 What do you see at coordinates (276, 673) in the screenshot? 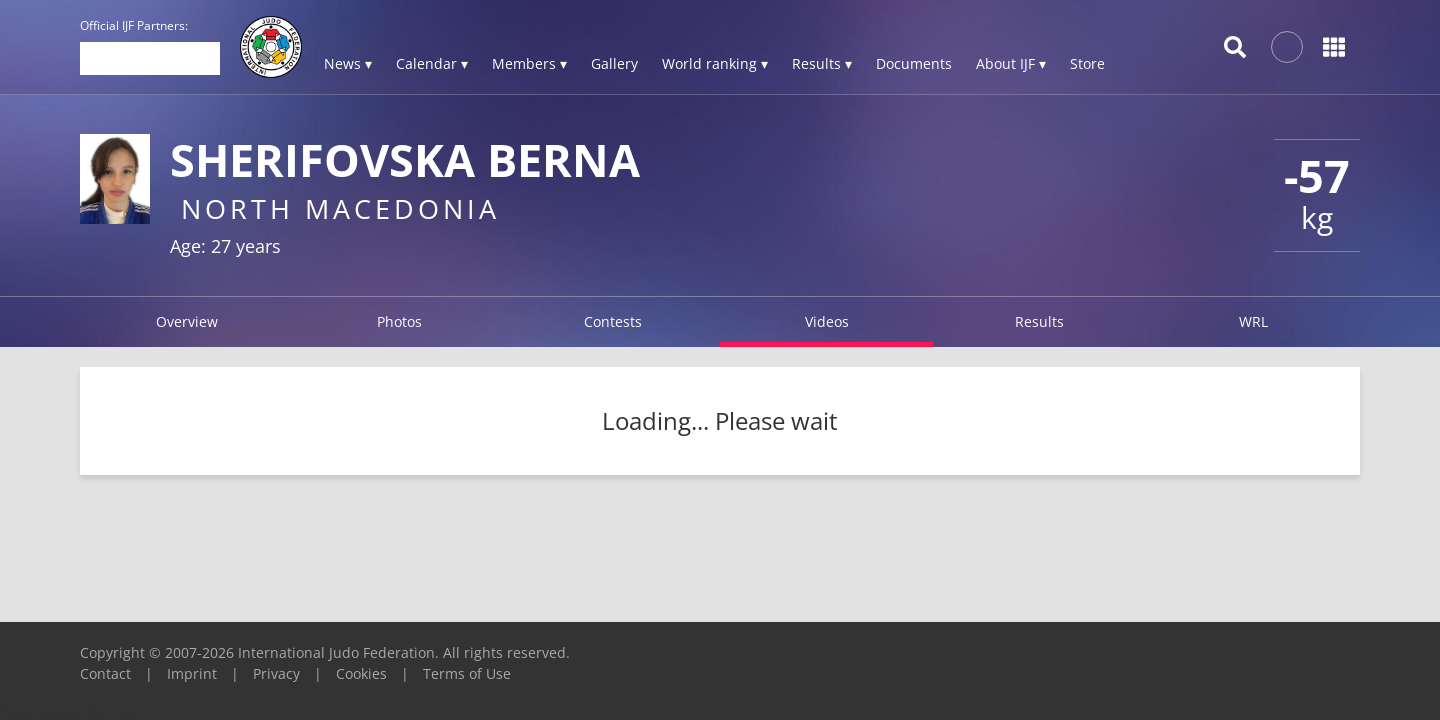
I see `Privacy` at bounding box center [276, 673].